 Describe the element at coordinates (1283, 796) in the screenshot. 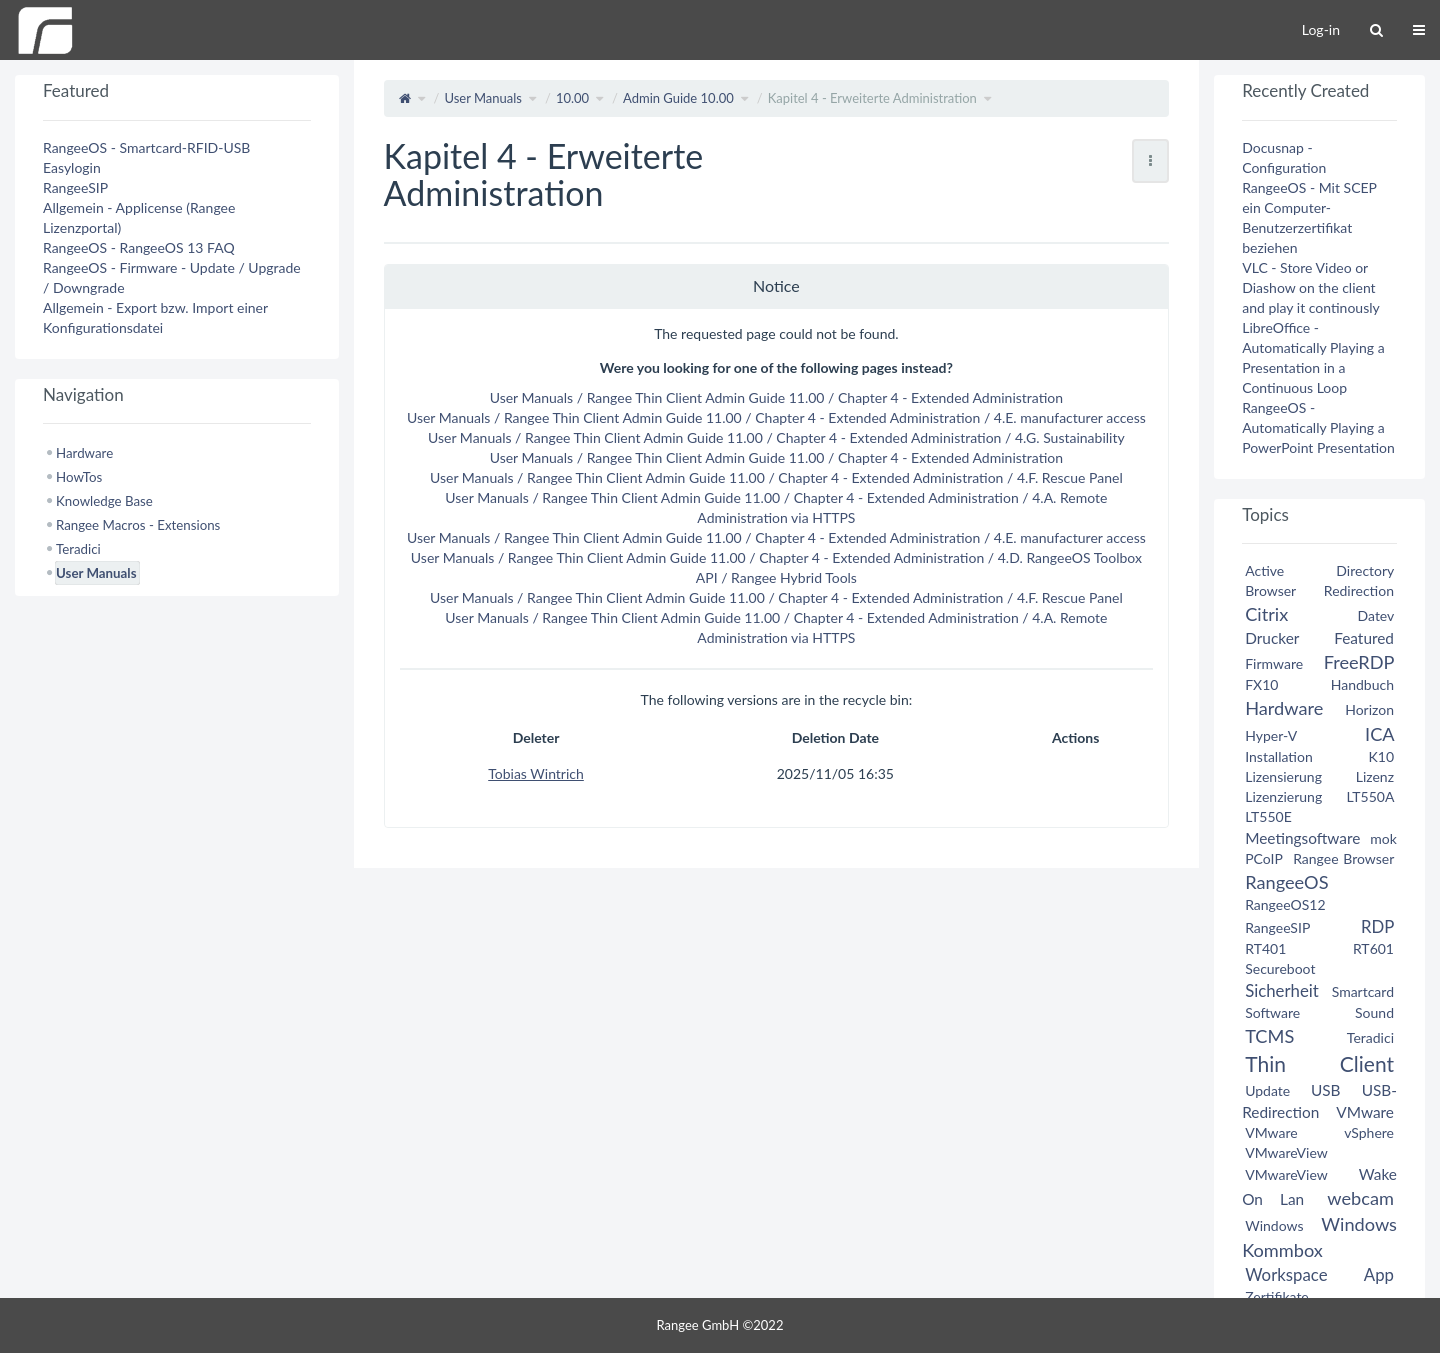

I see `Lizenzierung` at that location.